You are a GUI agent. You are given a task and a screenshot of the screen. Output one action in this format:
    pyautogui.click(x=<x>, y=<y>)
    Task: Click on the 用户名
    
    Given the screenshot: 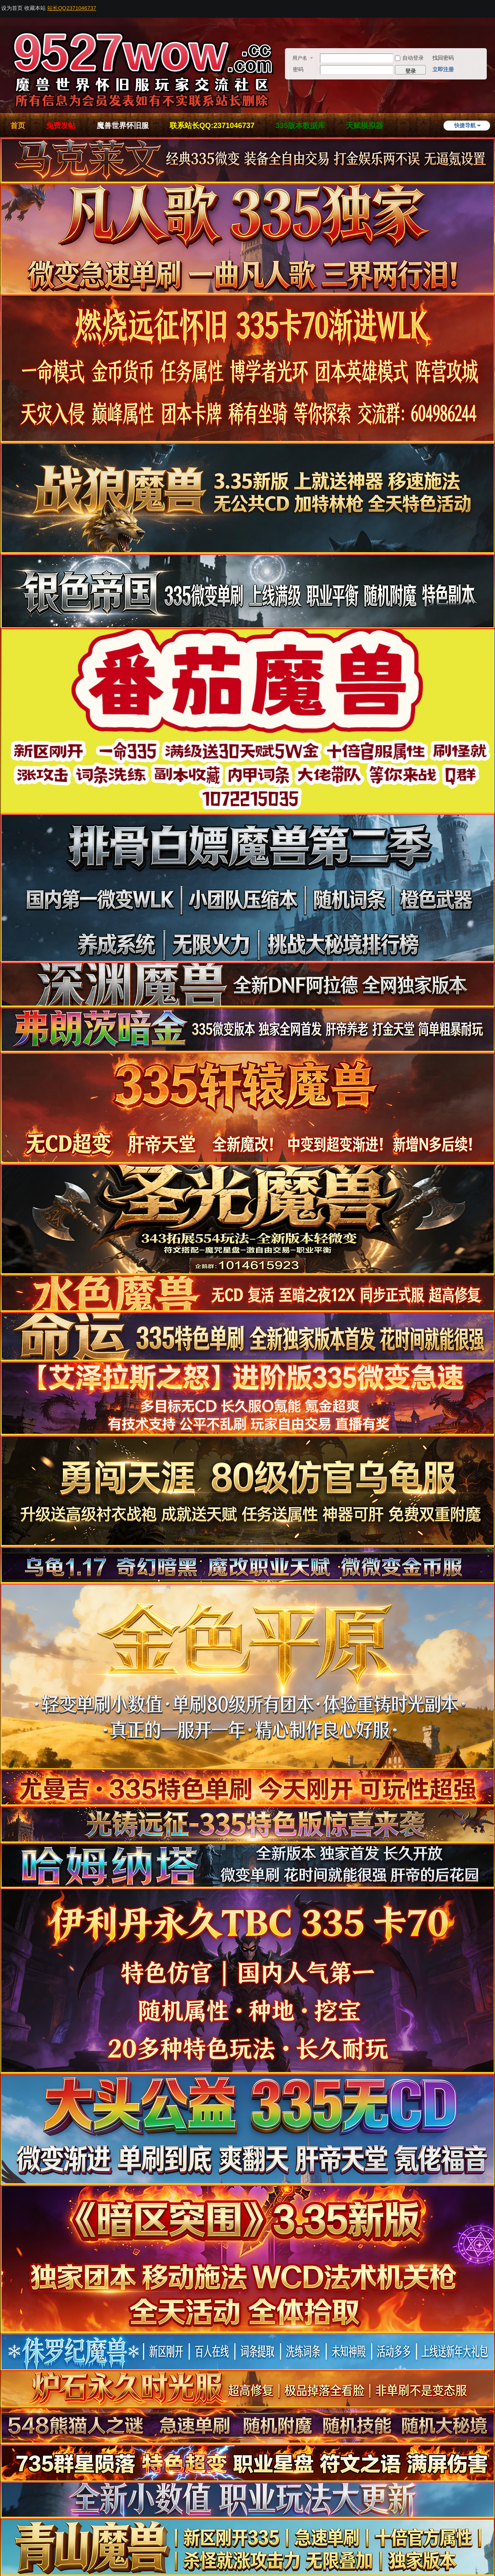 What is the action you would take?
    pyautogui.click(x=299, y=58)
    